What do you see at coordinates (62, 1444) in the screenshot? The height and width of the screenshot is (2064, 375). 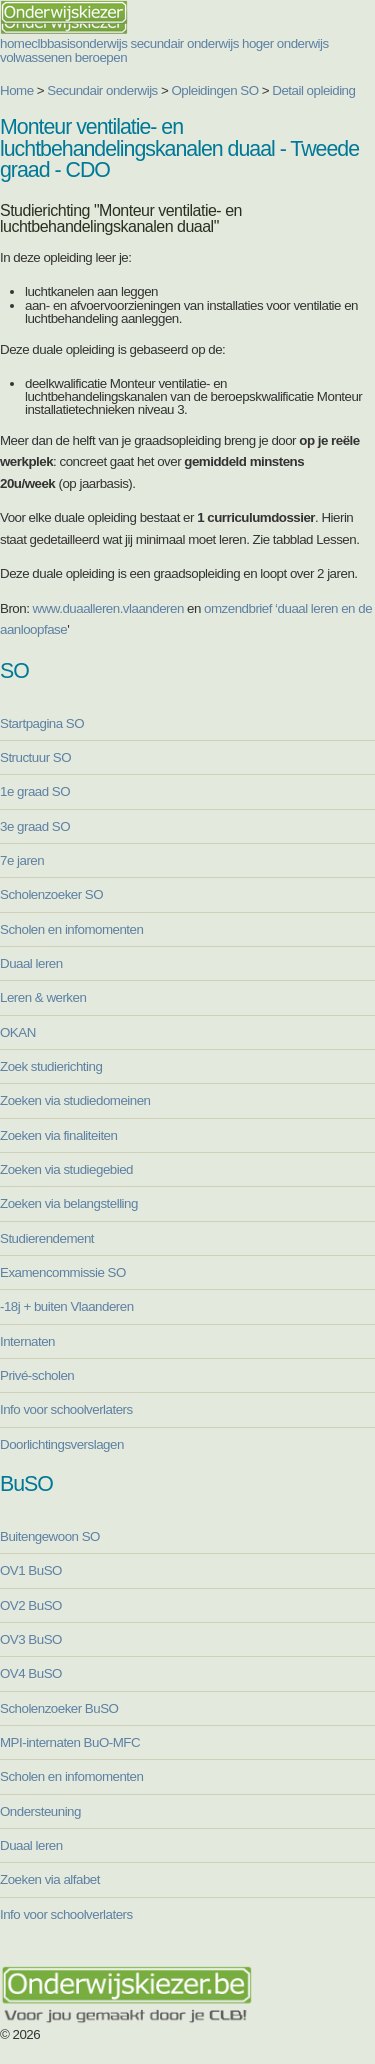 I see `Doorlichtingsverslagen` at bounding box center [62, 1444].